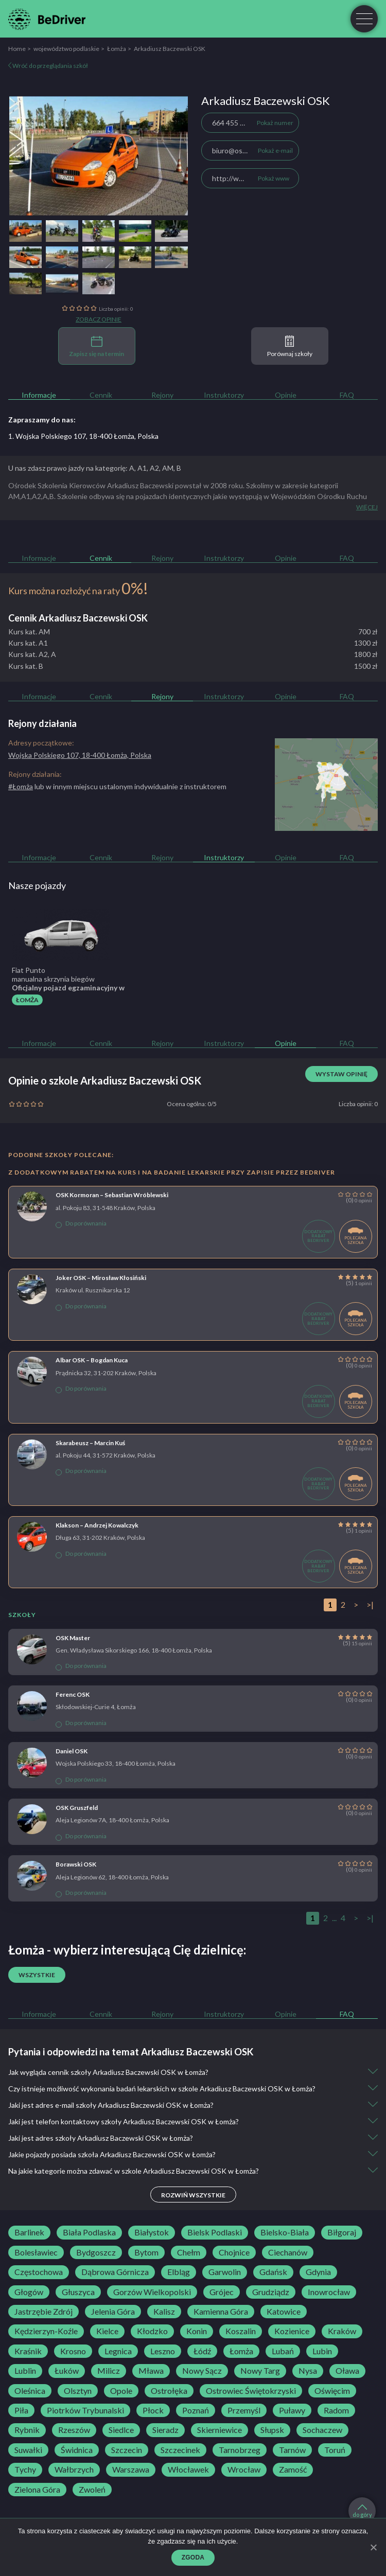  What do you see at coordinates (243, 2469) in the screenshot?
I see `Wrocław` at bounding box center [243, 2469].